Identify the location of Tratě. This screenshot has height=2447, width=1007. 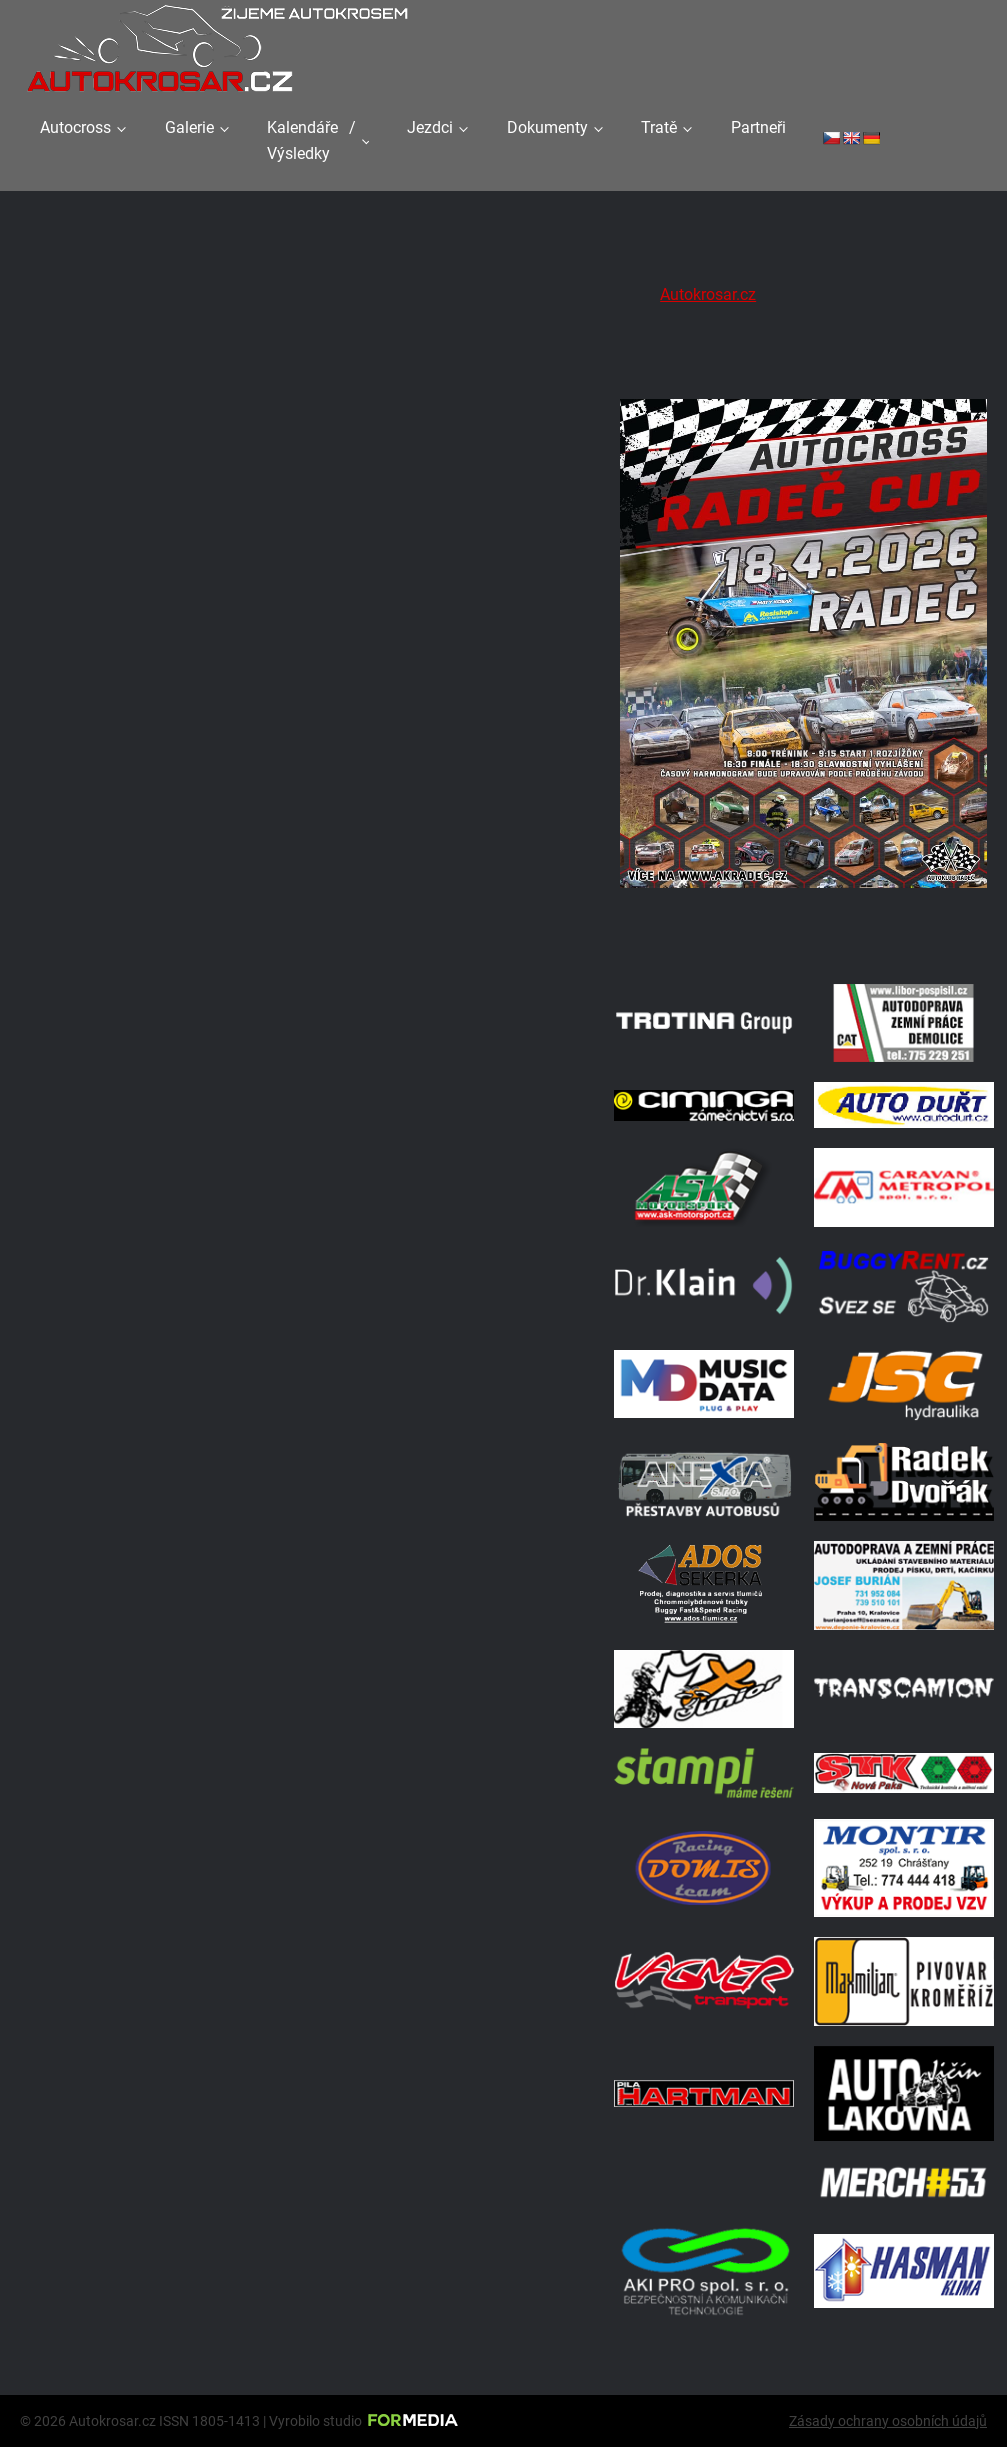
(659, 127).